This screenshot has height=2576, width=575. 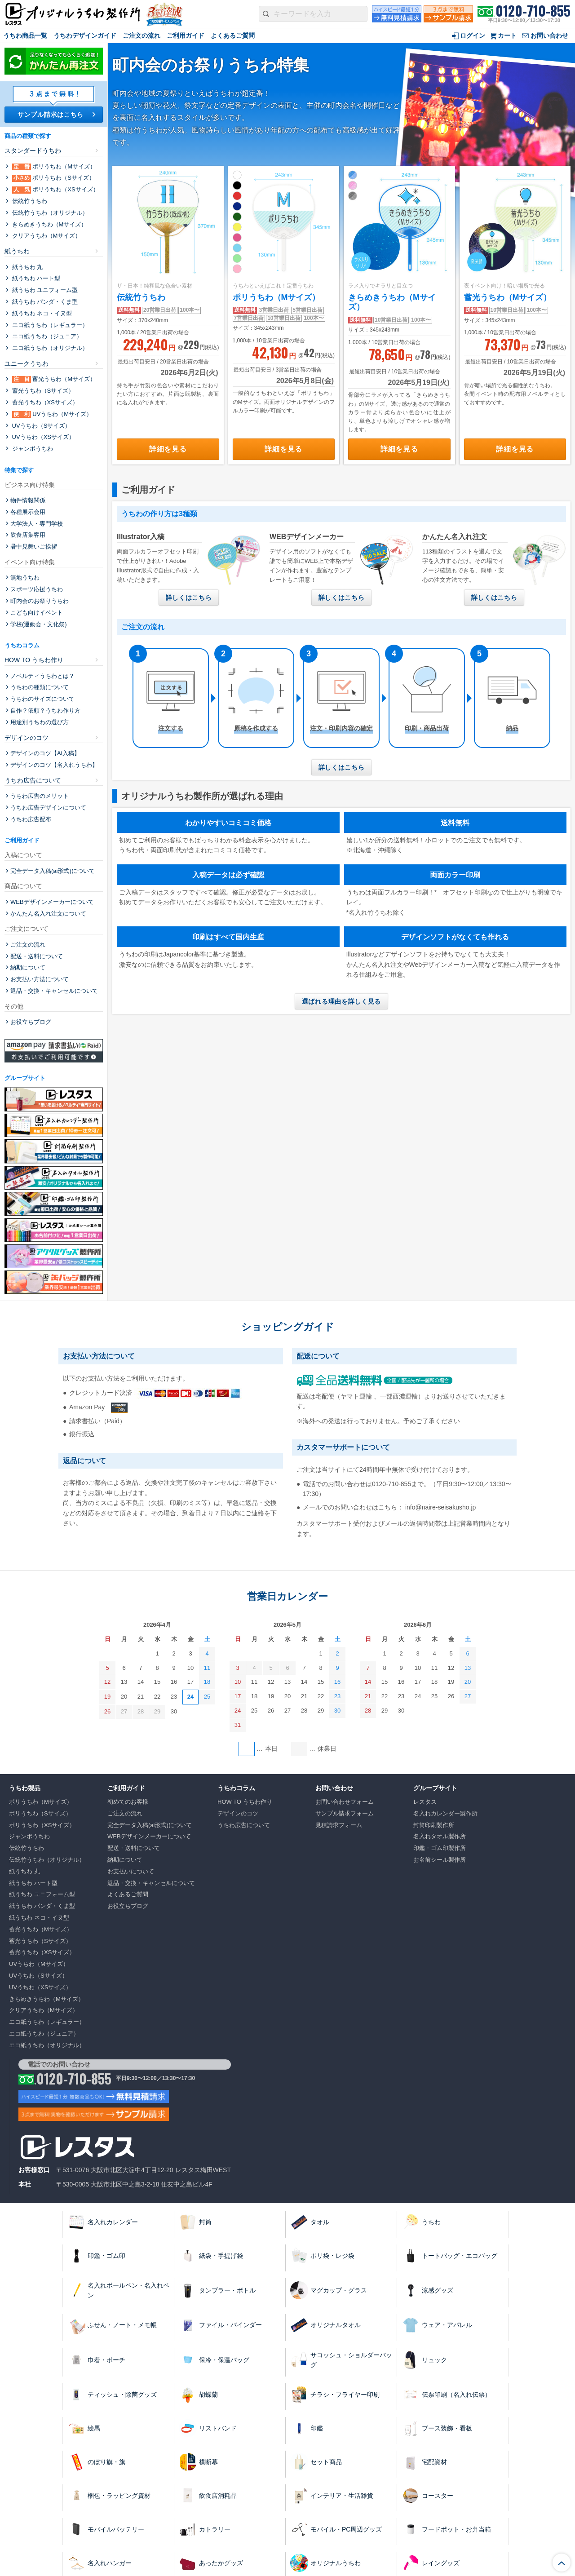 What do you see at coordinates (276, 297) in the screenshot?
I see `ポリうちわ（Mサイズ）` at bounding box center [276, 297].